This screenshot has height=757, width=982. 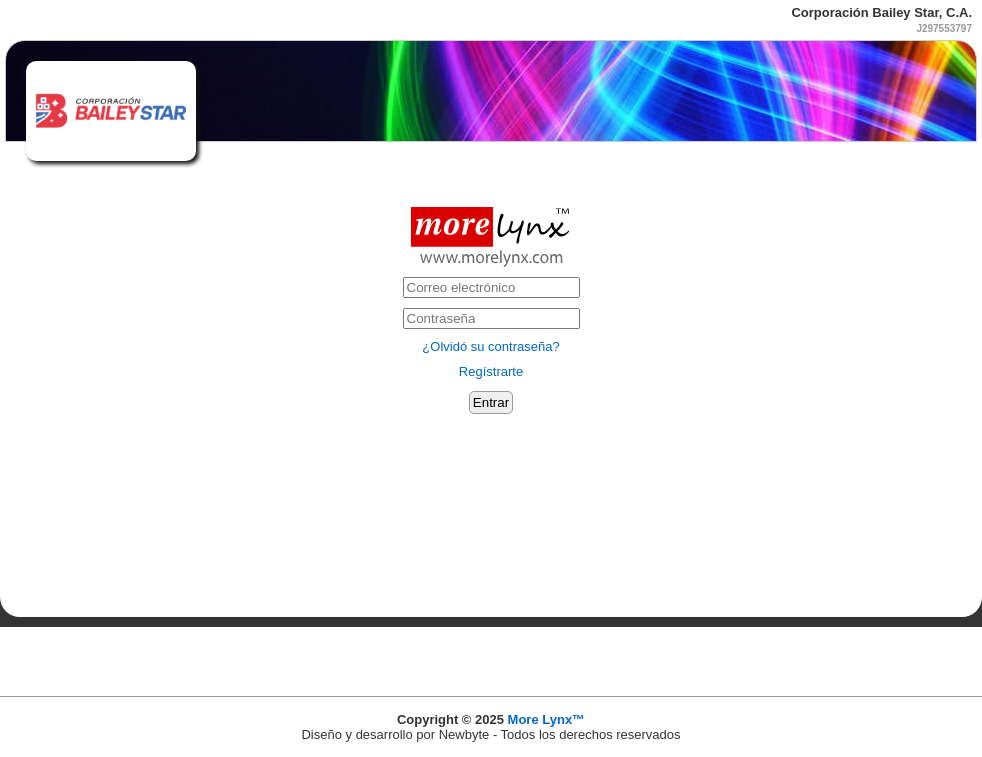 I want to click on Regístrarte, so click(x=491, y=371).